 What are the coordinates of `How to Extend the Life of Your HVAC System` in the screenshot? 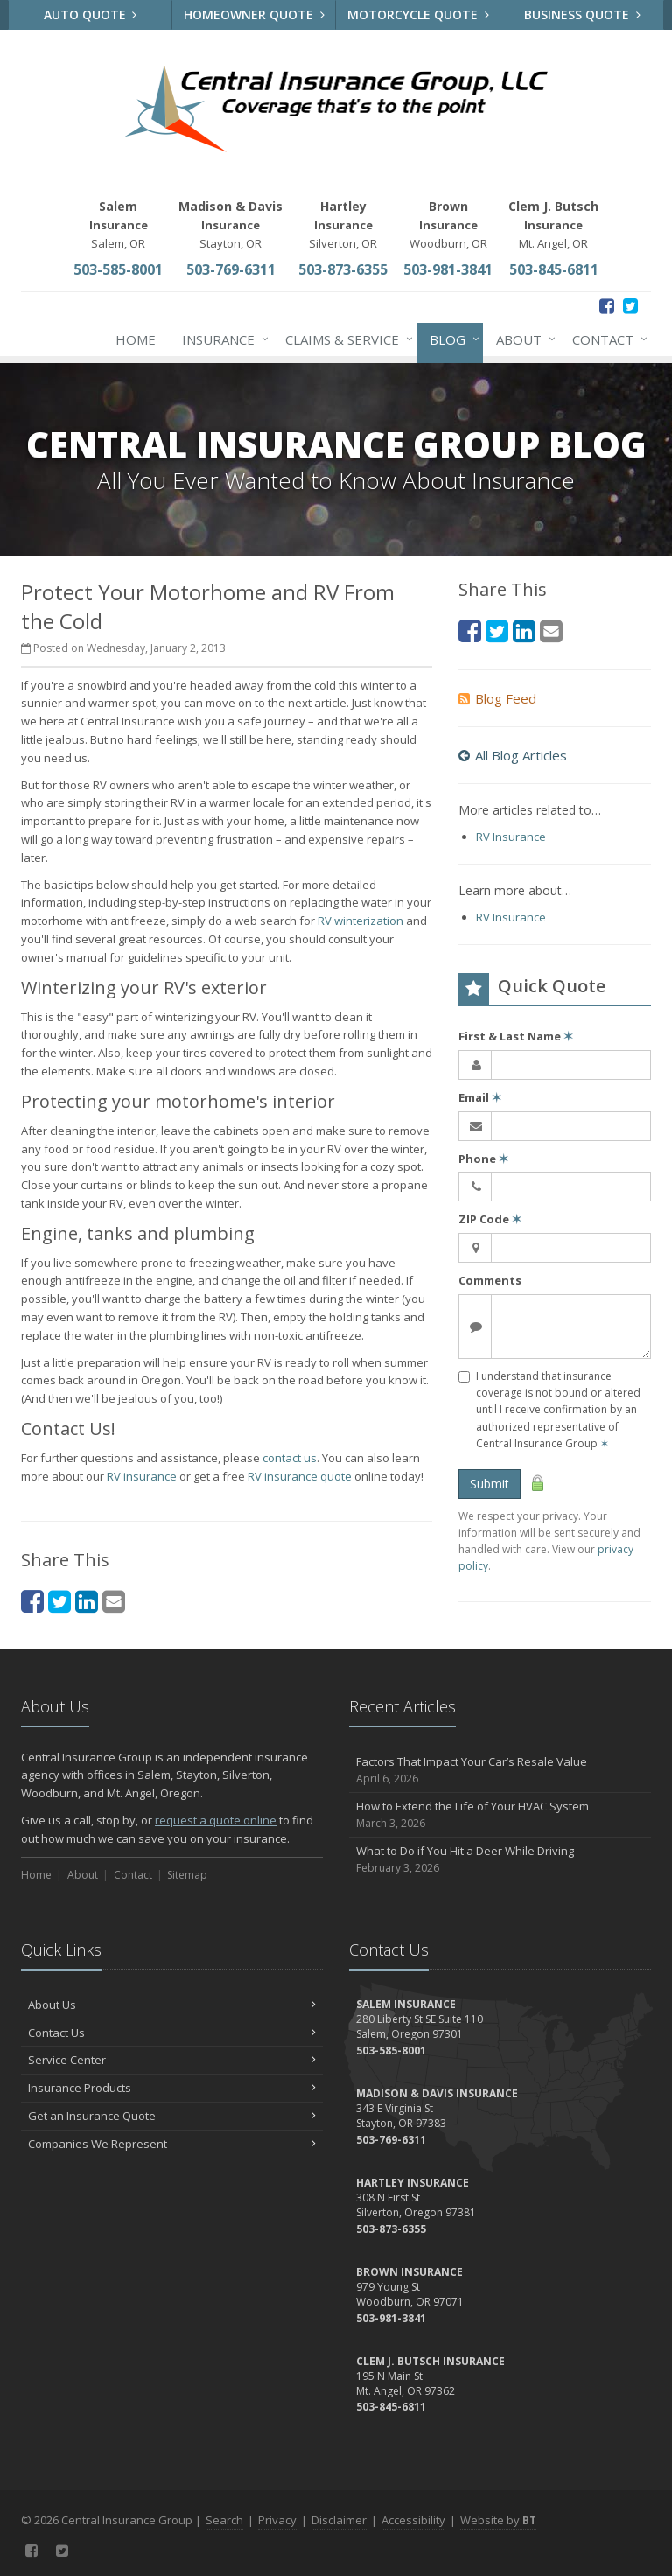 It's located at (500, 1815).